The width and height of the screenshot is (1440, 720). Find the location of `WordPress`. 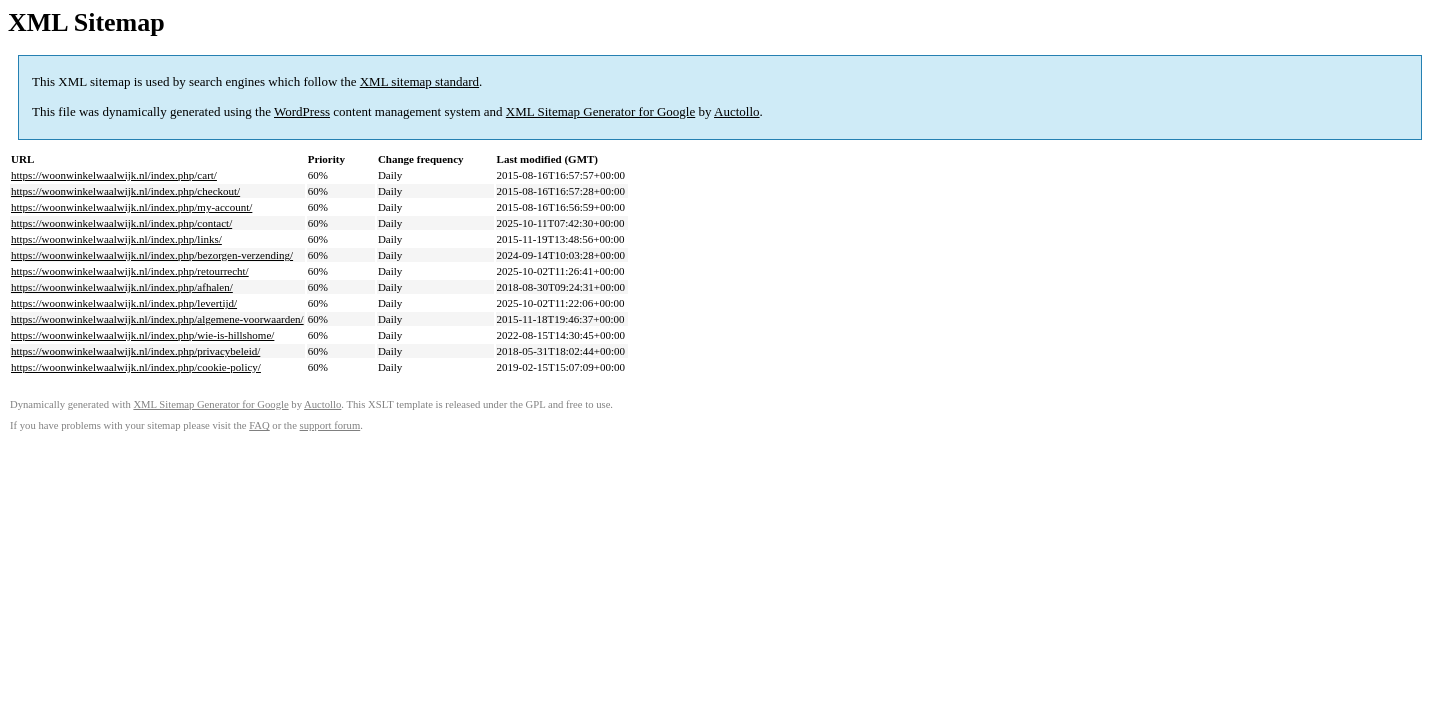

WordPress is located at coordinates (302, 111).